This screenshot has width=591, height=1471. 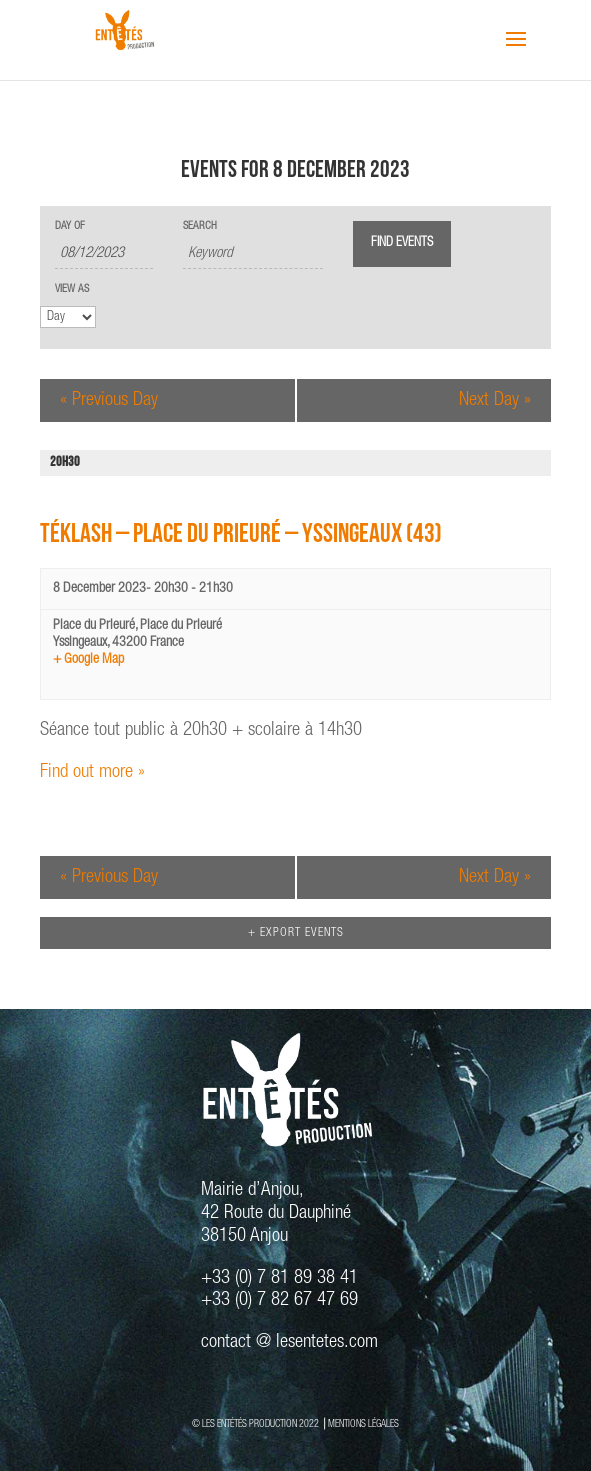 What do you see at coordinates (495, 400) in the screenshot?
I see `Next Day` at bounding box center [495, 400].